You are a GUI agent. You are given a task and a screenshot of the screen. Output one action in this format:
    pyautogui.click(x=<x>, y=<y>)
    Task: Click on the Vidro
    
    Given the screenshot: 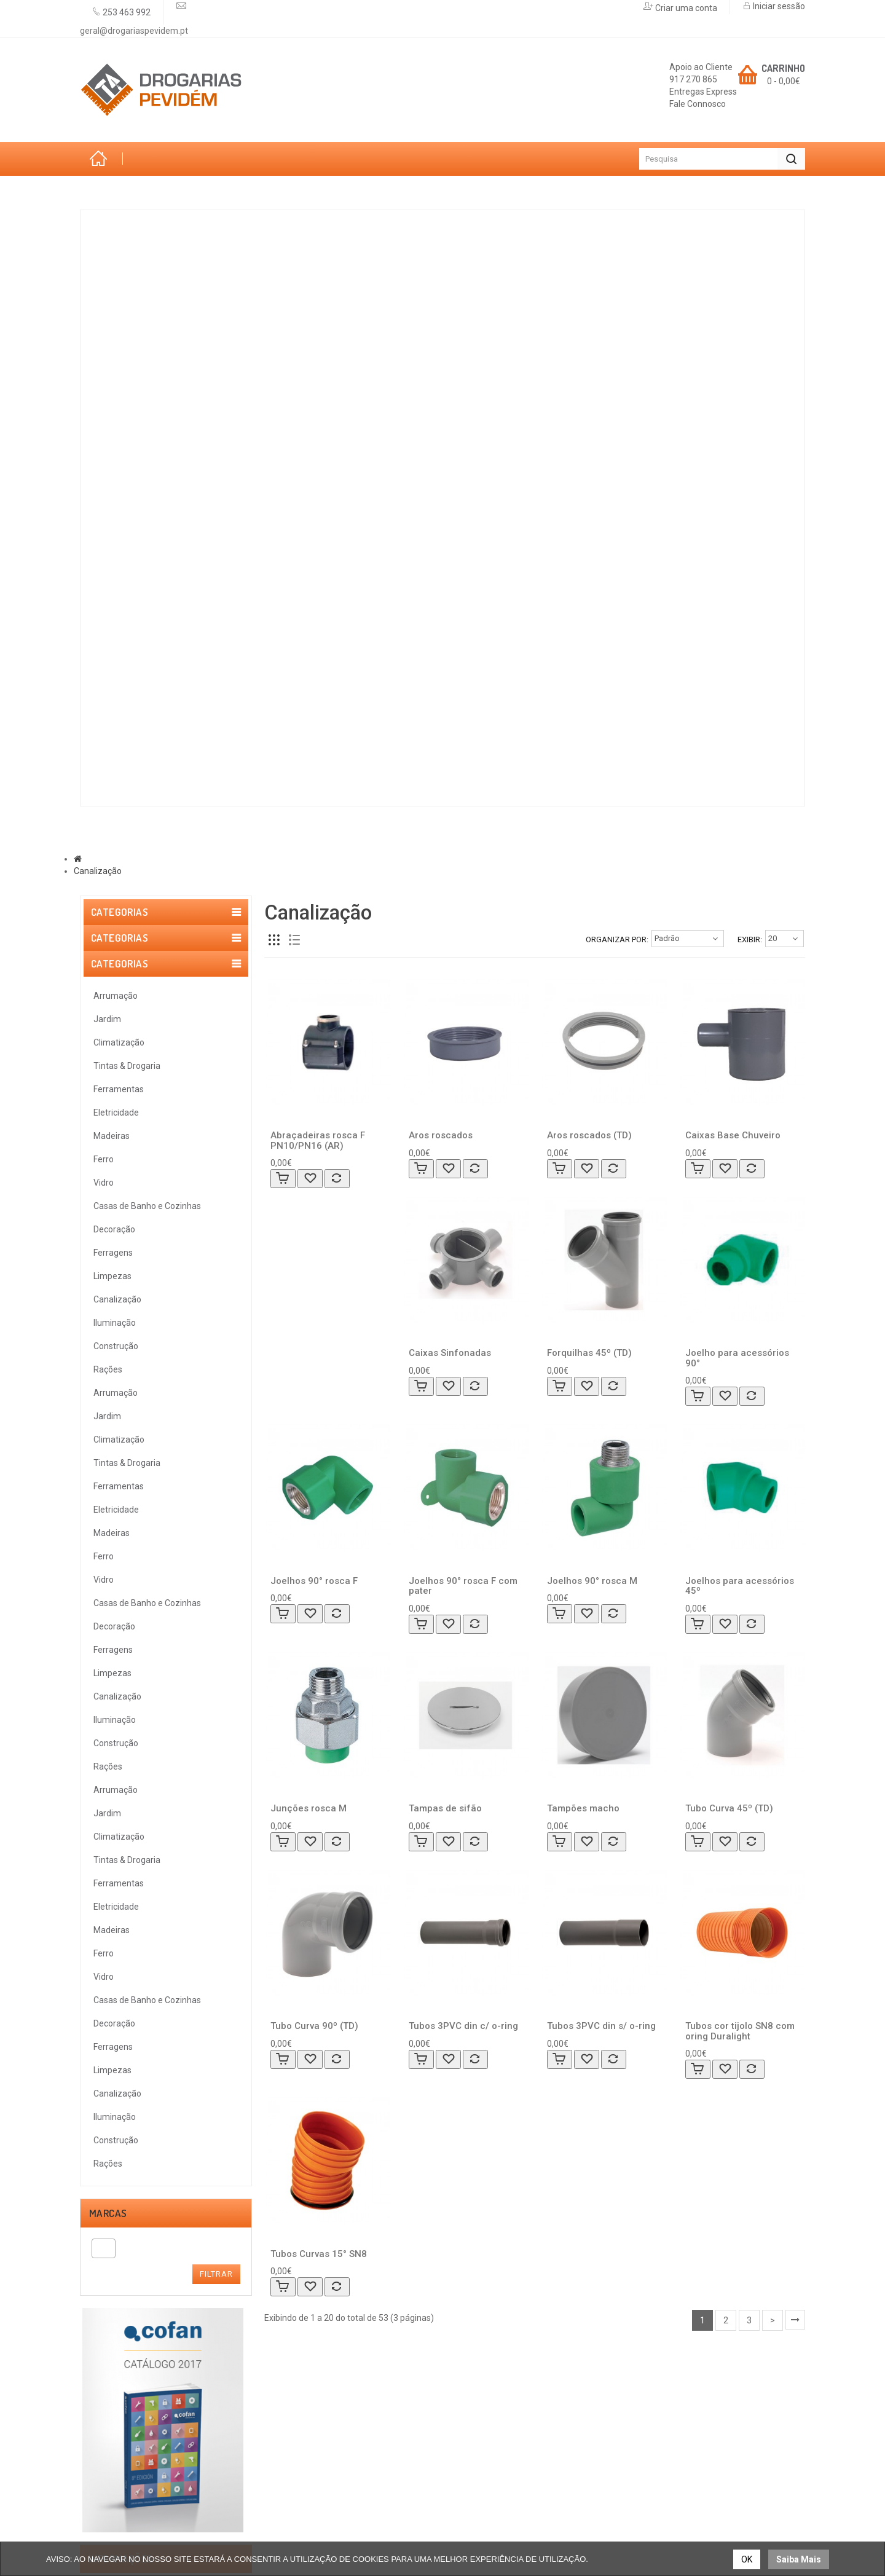 What is the action you would take?
    pyautogui.click(x=122, y=508)
    